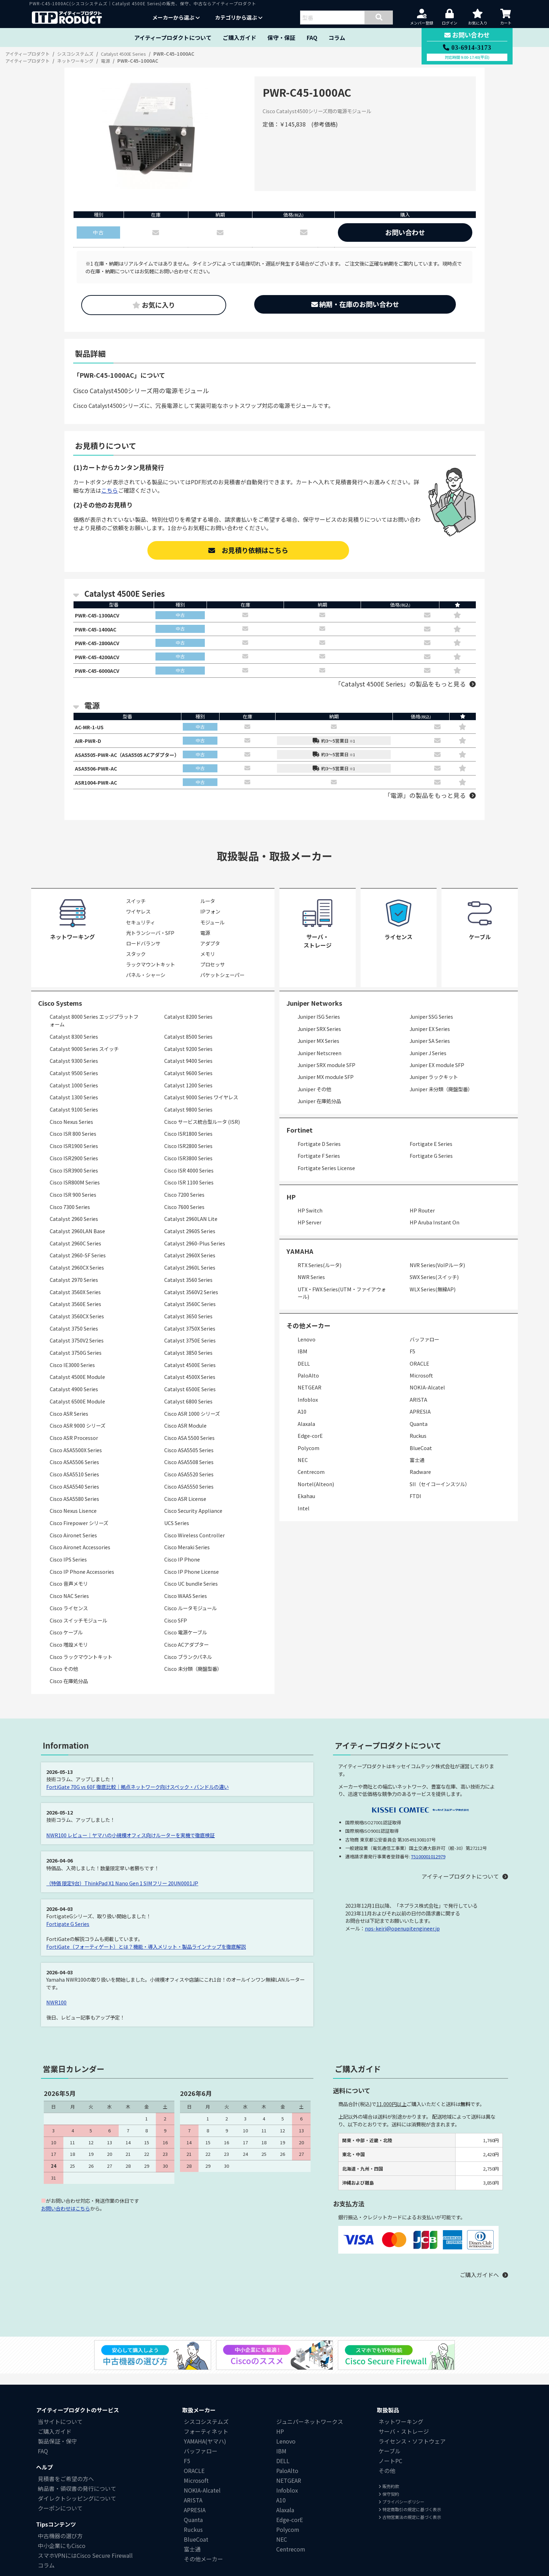 This screenshot has width=549, height=2576. I want to click on （特価 限定9台）ThinkPad X1 Nano Gen 1 SIMフリー 20UN0001JP, so click(122, 1892).